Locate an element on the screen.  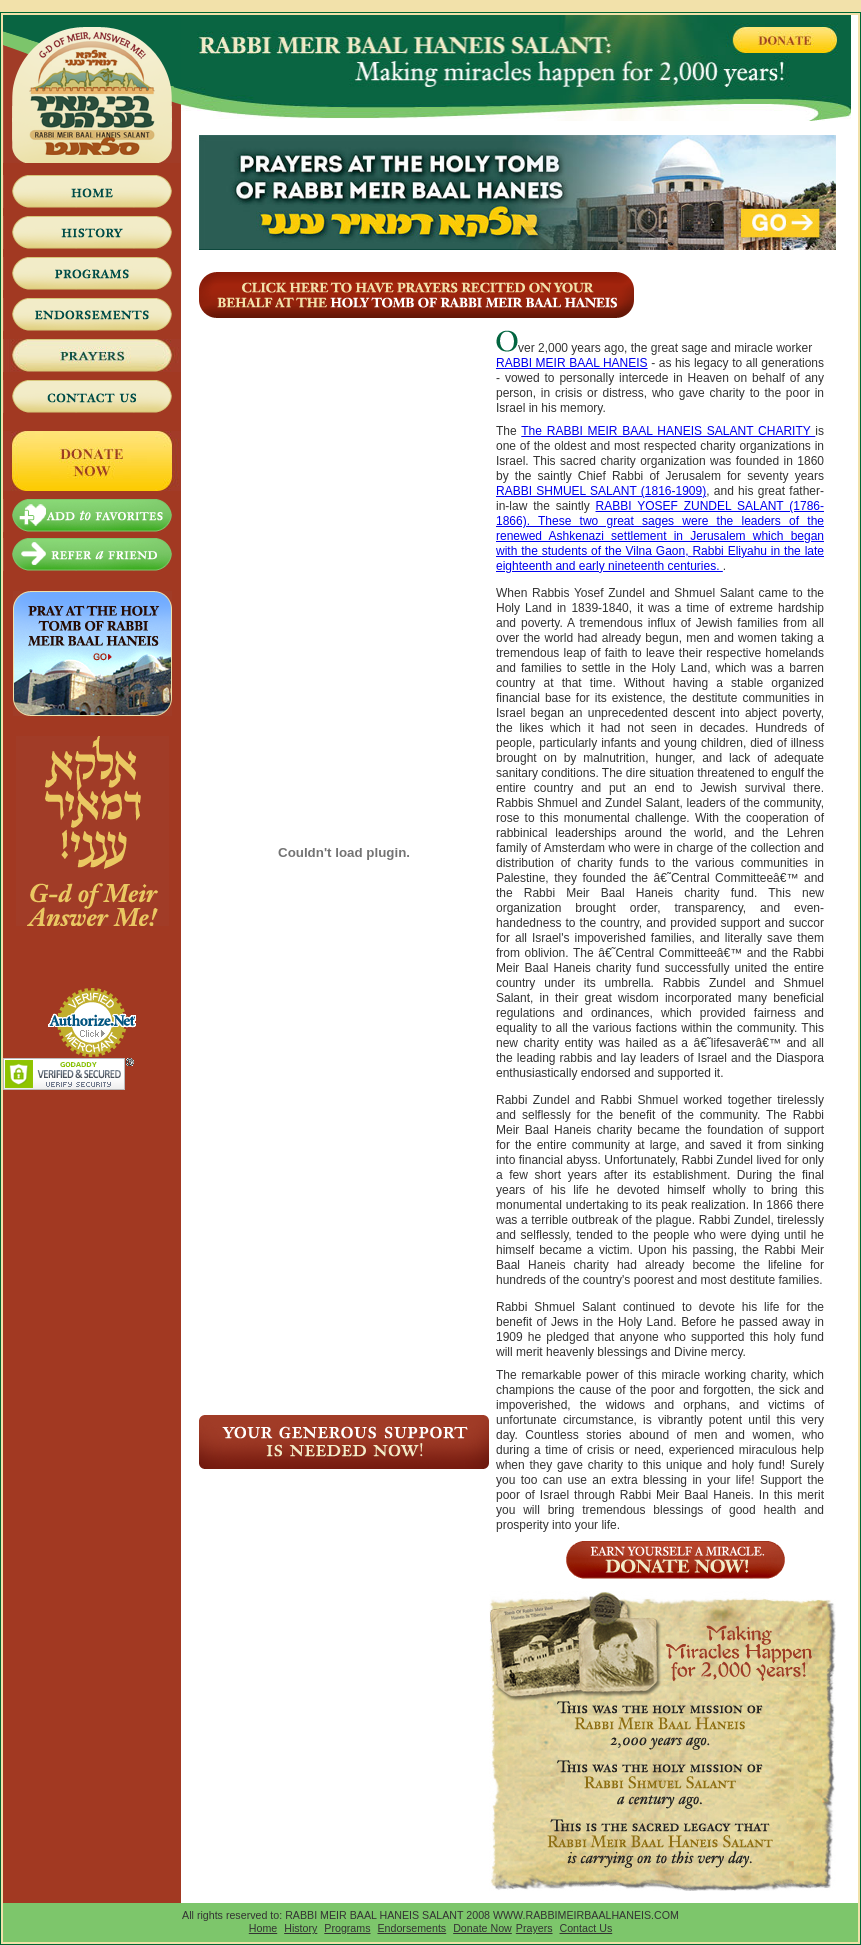
Donate Now is located at coordinates (482, 1928).